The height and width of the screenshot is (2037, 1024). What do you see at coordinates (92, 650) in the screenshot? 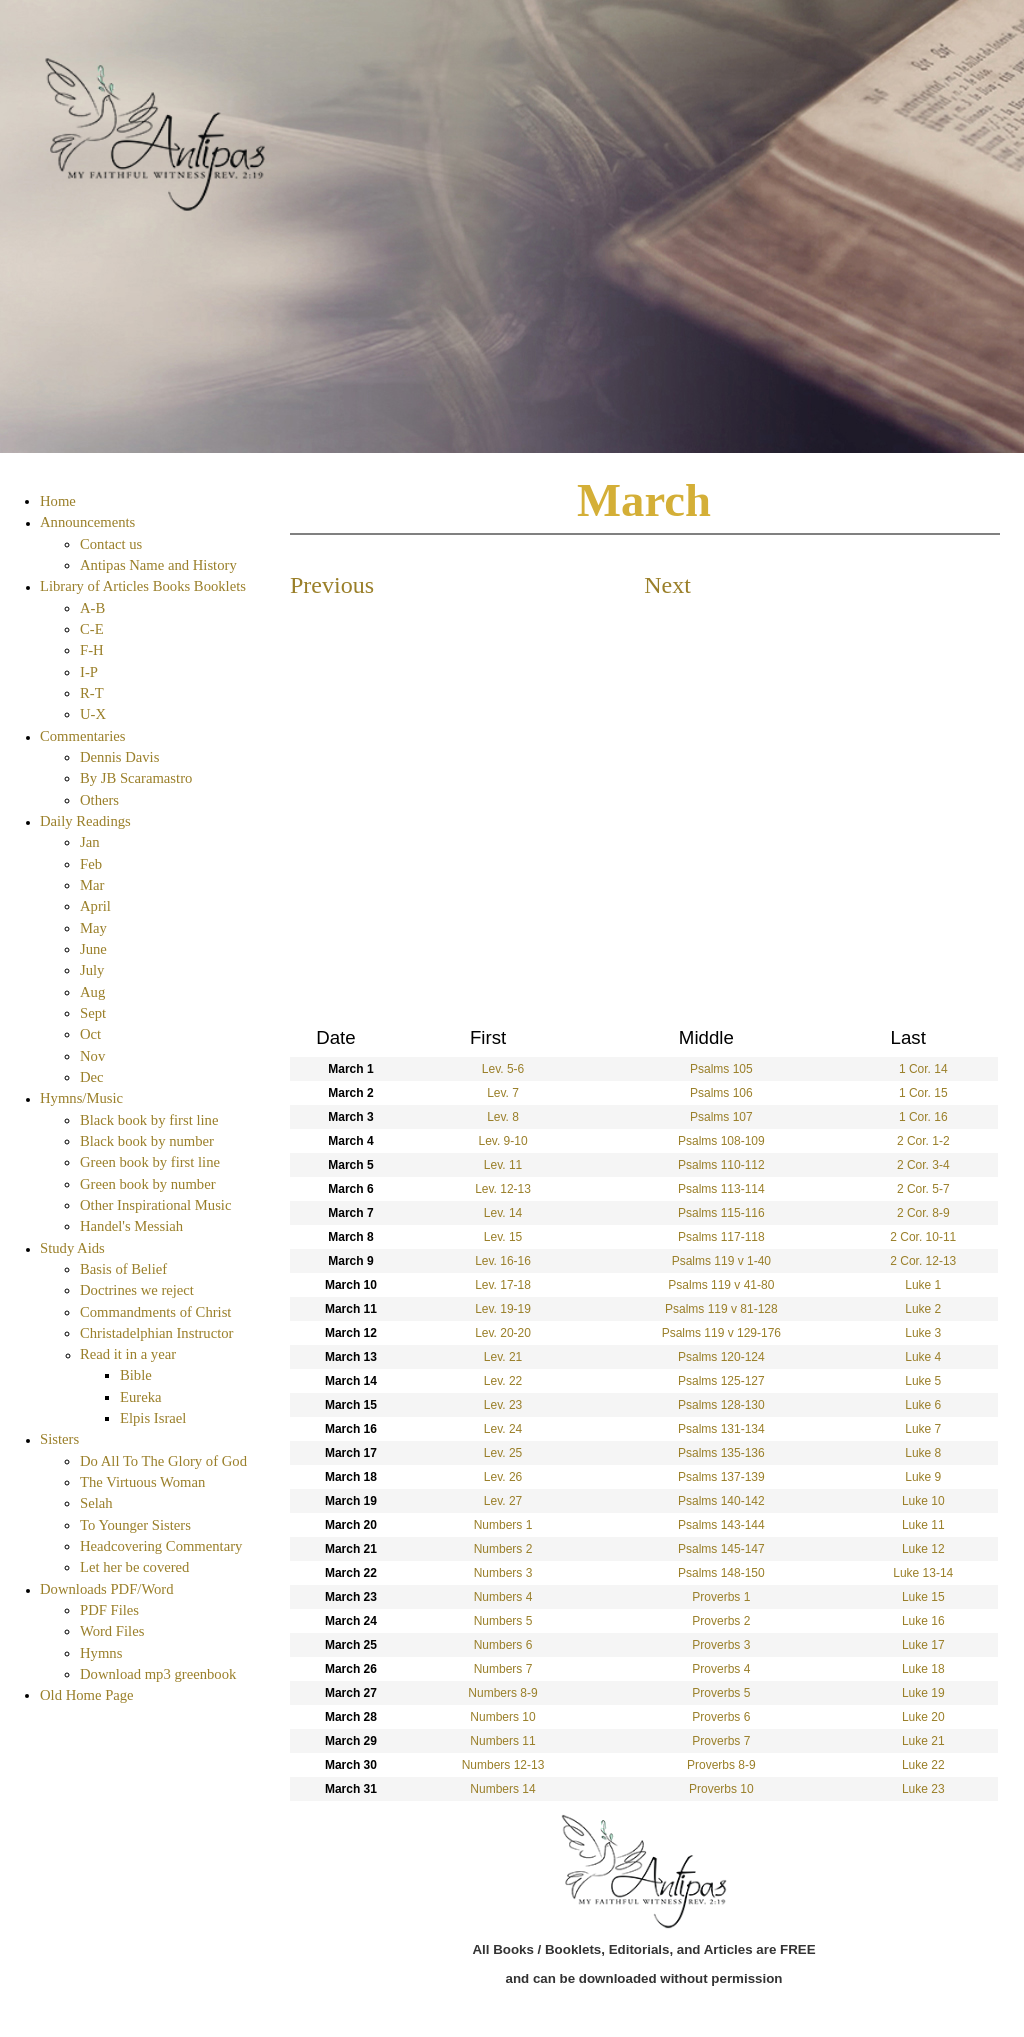
I see `F-H` at bounding box center [92, 650].